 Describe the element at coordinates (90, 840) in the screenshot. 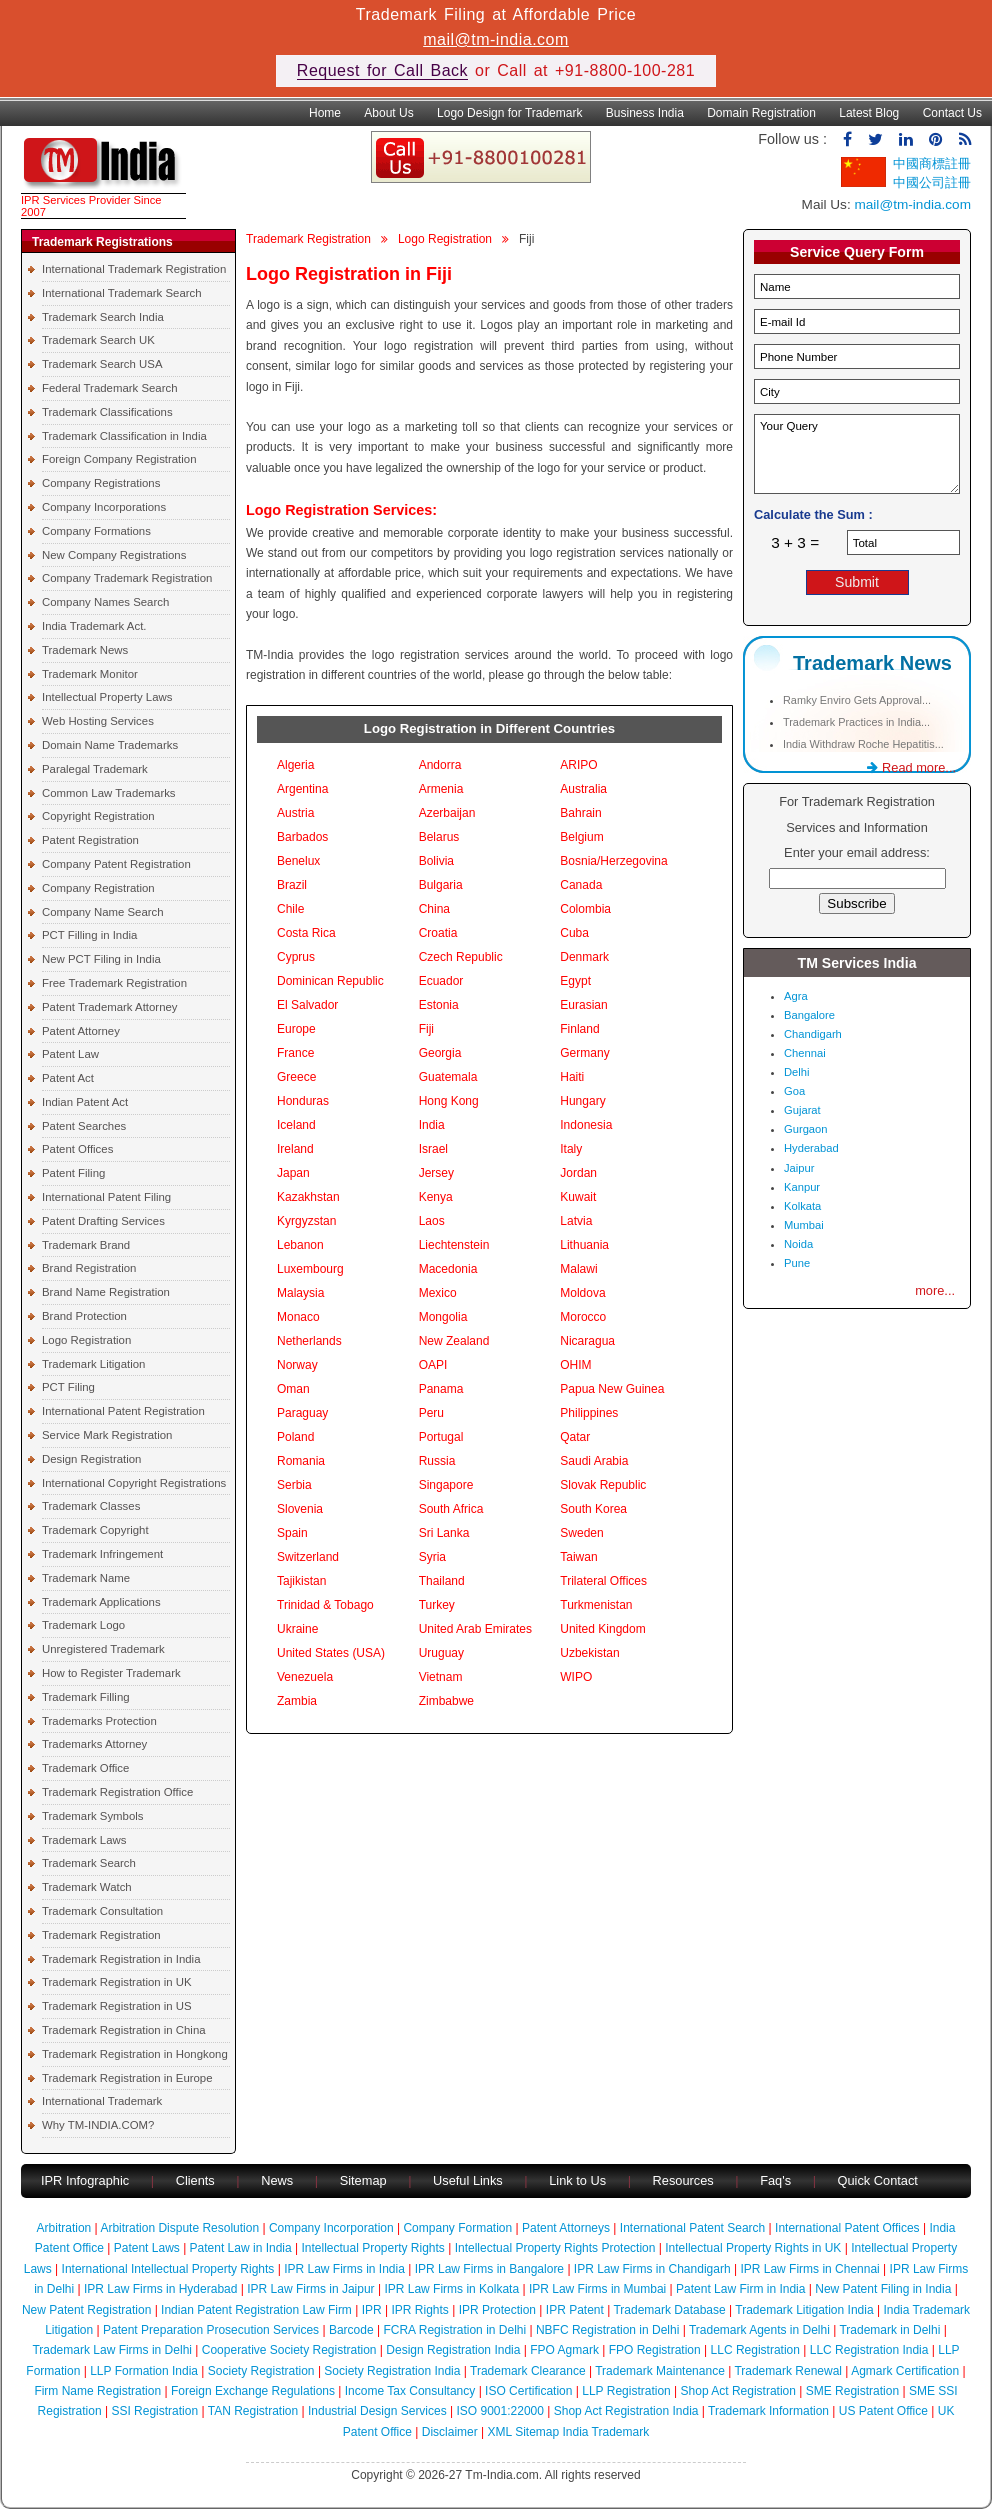

I see `Patent Registration` at that location.